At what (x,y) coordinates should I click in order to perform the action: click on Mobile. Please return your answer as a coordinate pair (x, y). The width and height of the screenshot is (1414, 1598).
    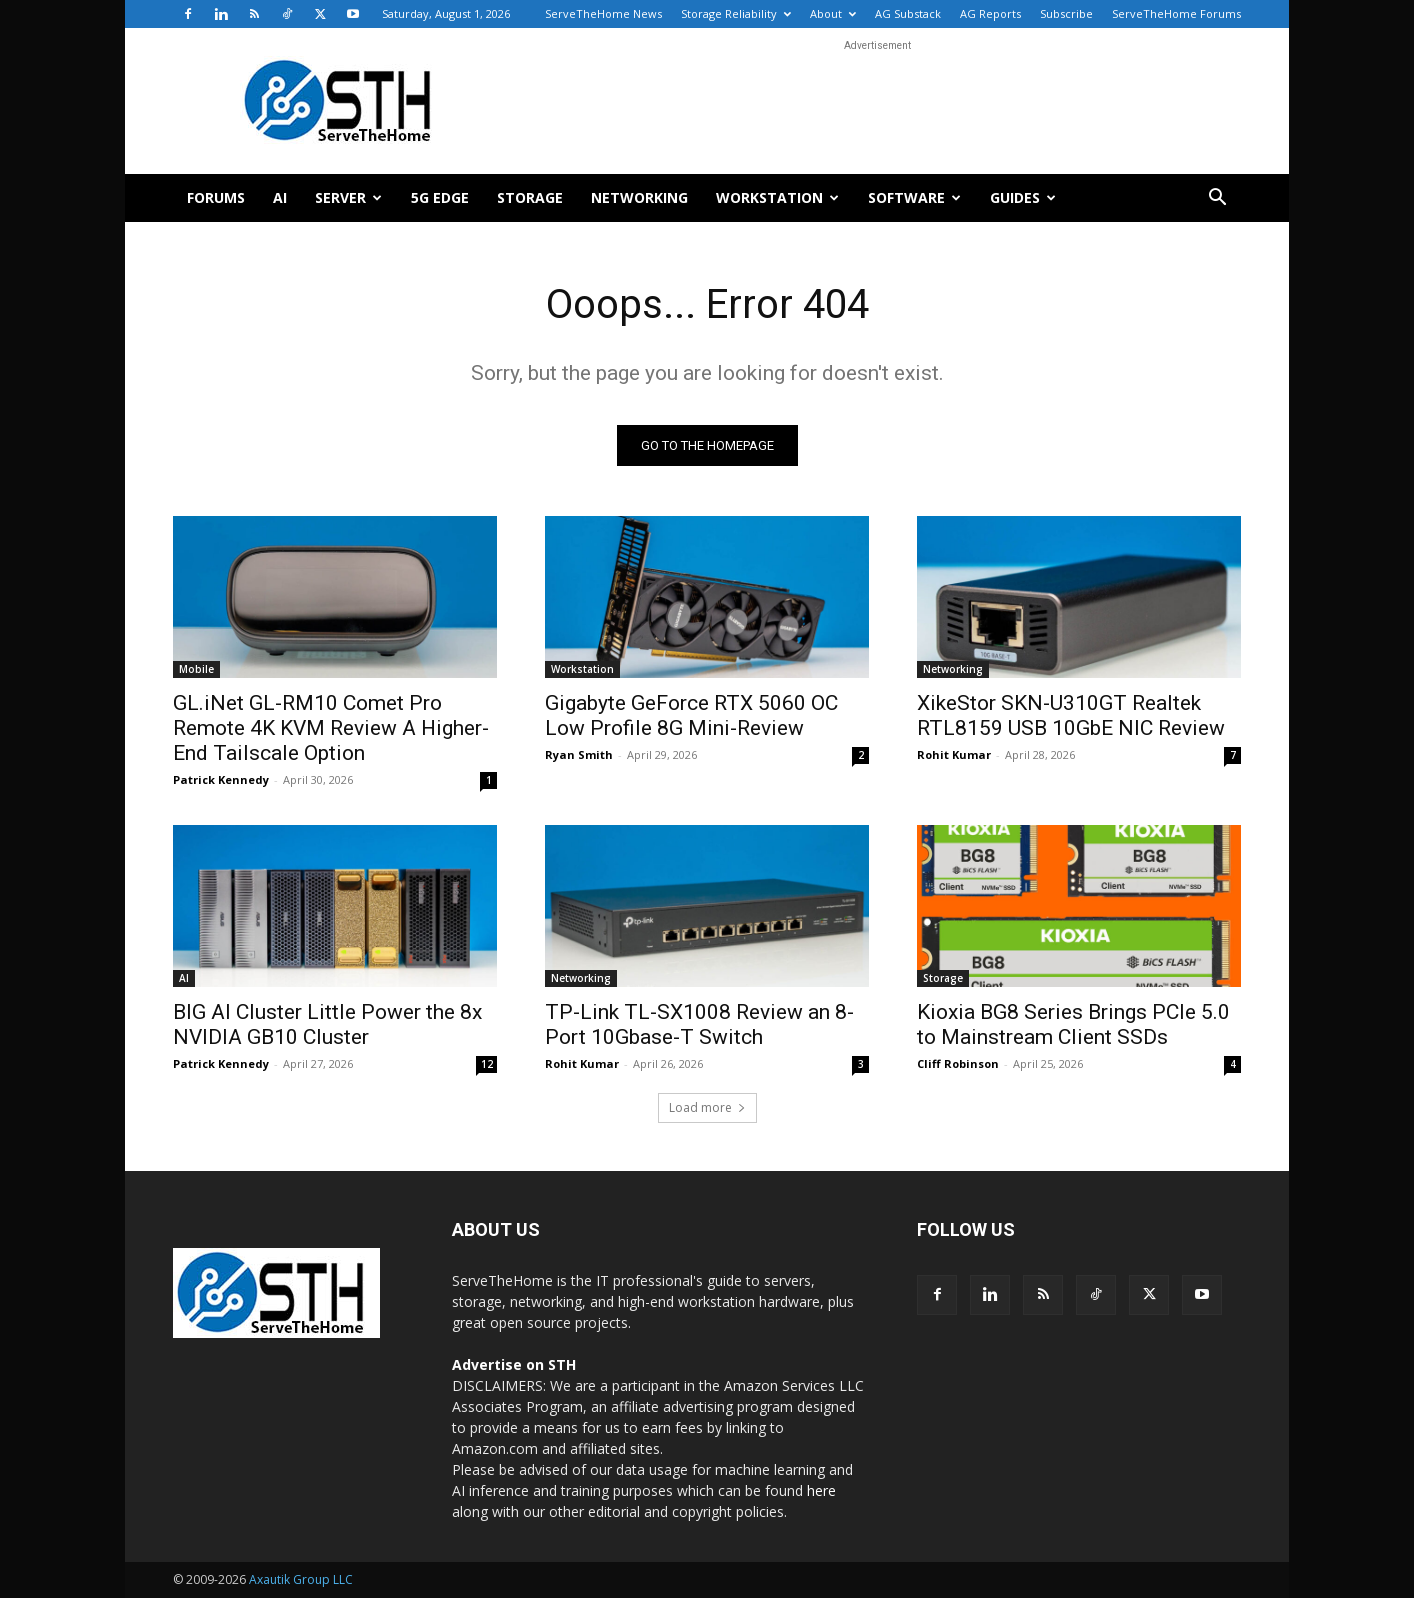
    Looking at the image, I should click on (196, 669).